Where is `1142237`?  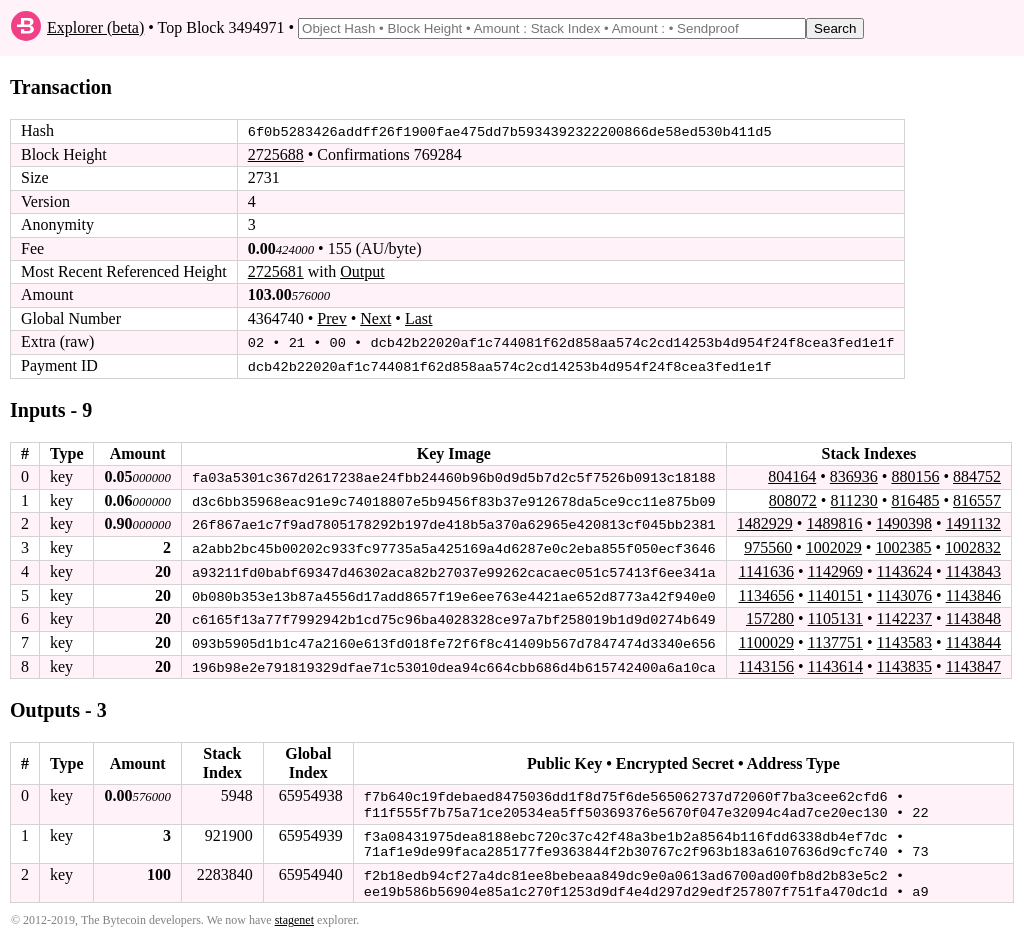
1142237 is located at coordinates (904, 615).